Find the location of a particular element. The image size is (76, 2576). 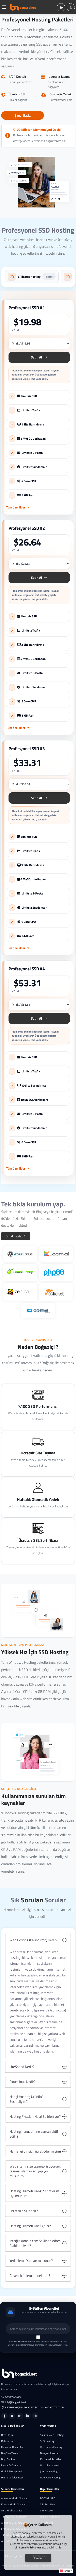

Fransa Kiralık Sunucu is located at coordinates (13, 2504).